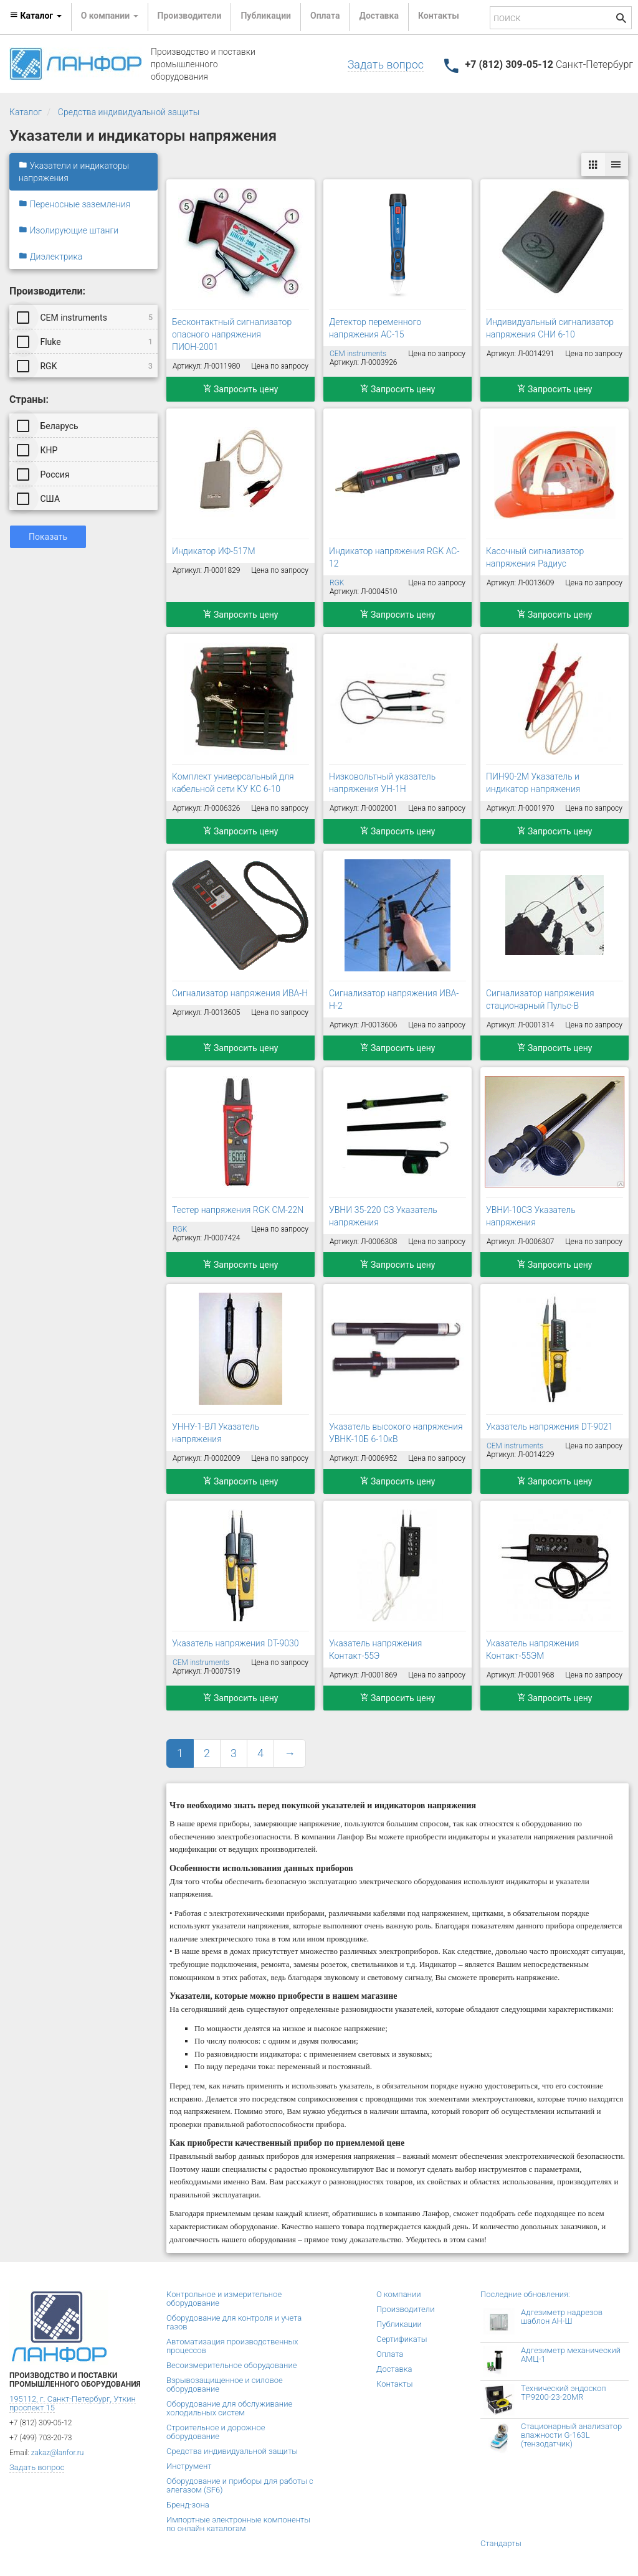 The width and height of the screenshot is (638, 2576). Describe the element at coordinates (128, 112) in the screenshot. I see `Средства индивидуальной защиты` at that location.